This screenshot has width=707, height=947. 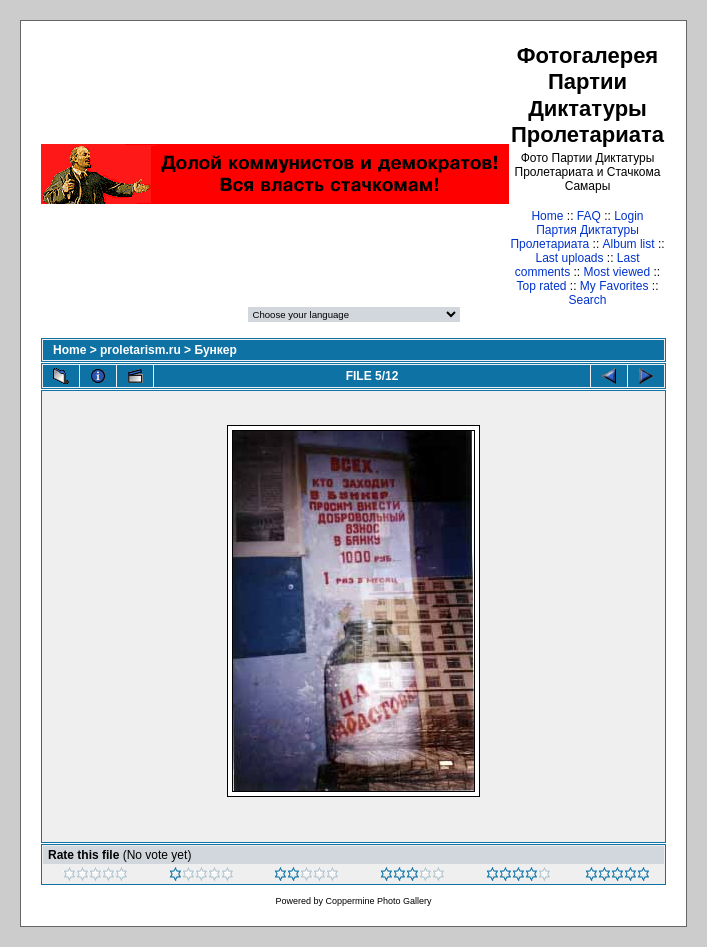 I want to click on Album list, so click(x=629, y=244).